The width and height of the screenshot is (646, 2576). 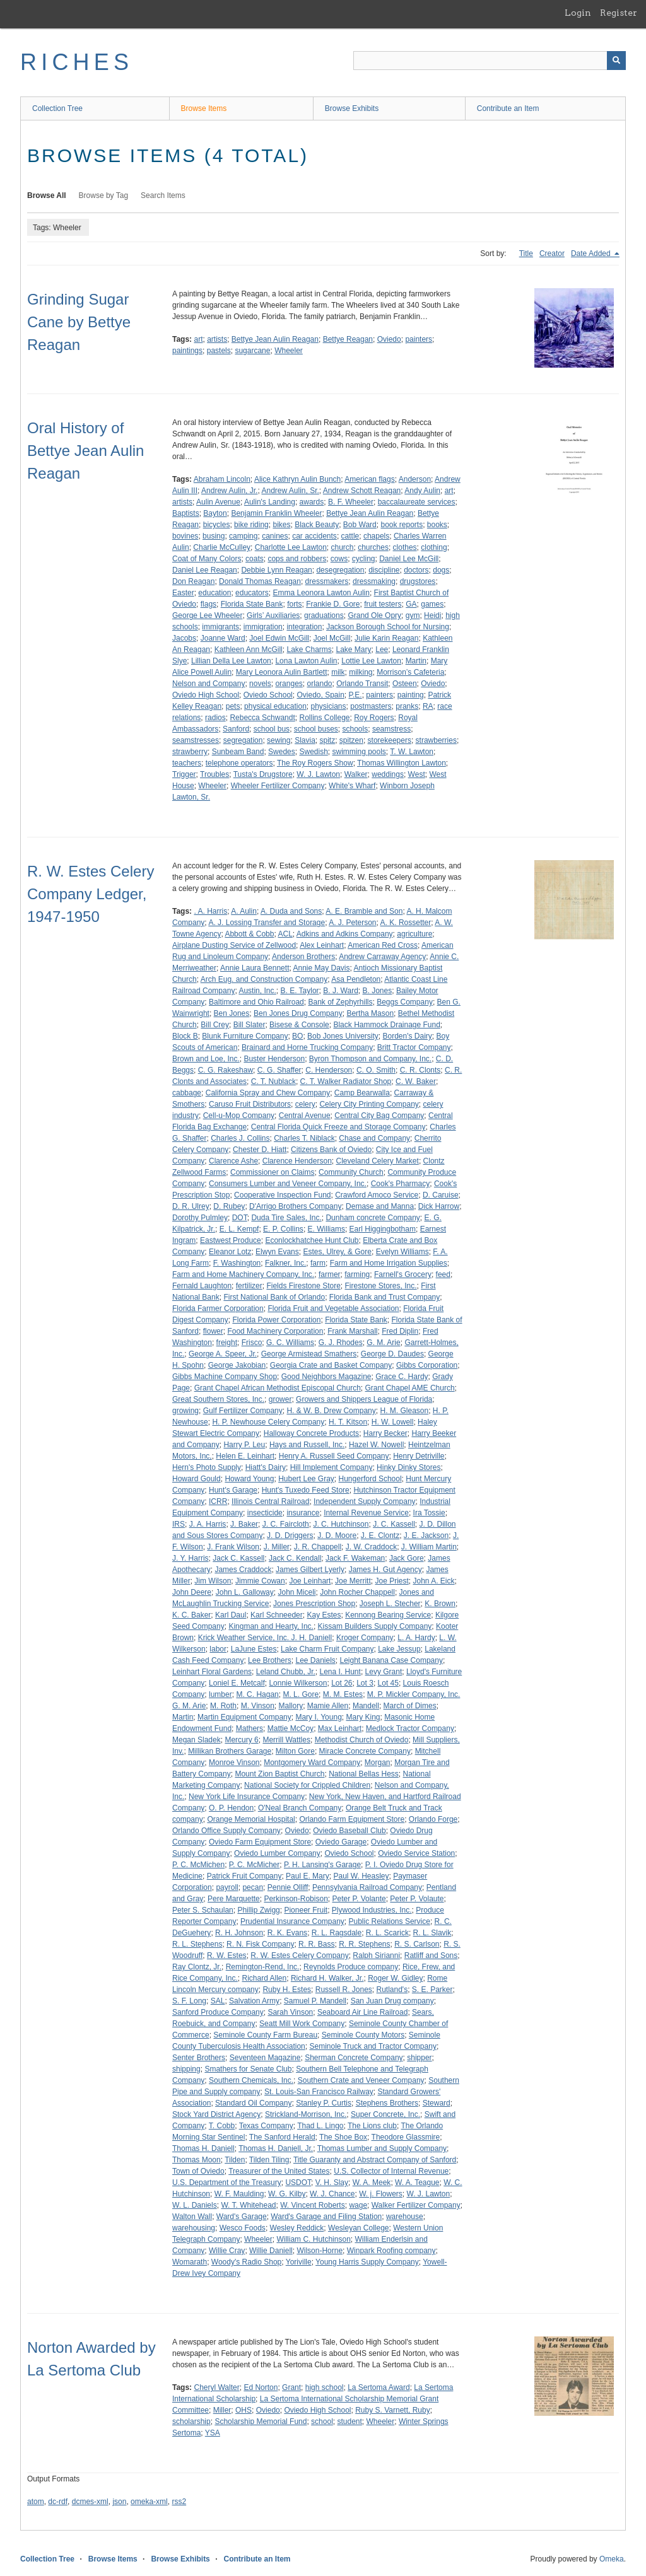 What do you see at coordinates (416, 1081) in the screenshot?
I see `C. W. Baker` at bounding box center [416, 1081].